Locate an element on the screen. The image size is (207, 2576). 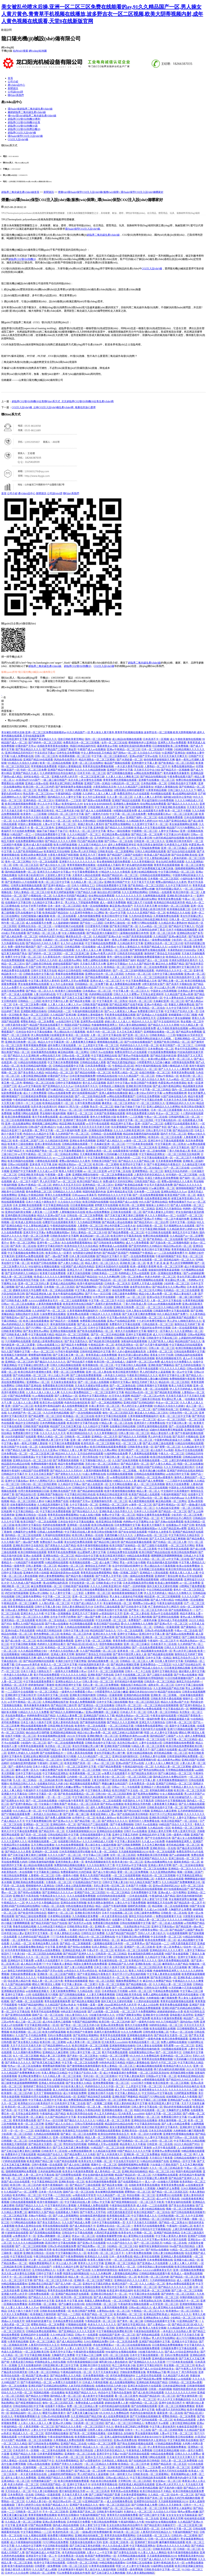
久久久久久久婷婷免费视频 is located at coordinates (50, 1167).